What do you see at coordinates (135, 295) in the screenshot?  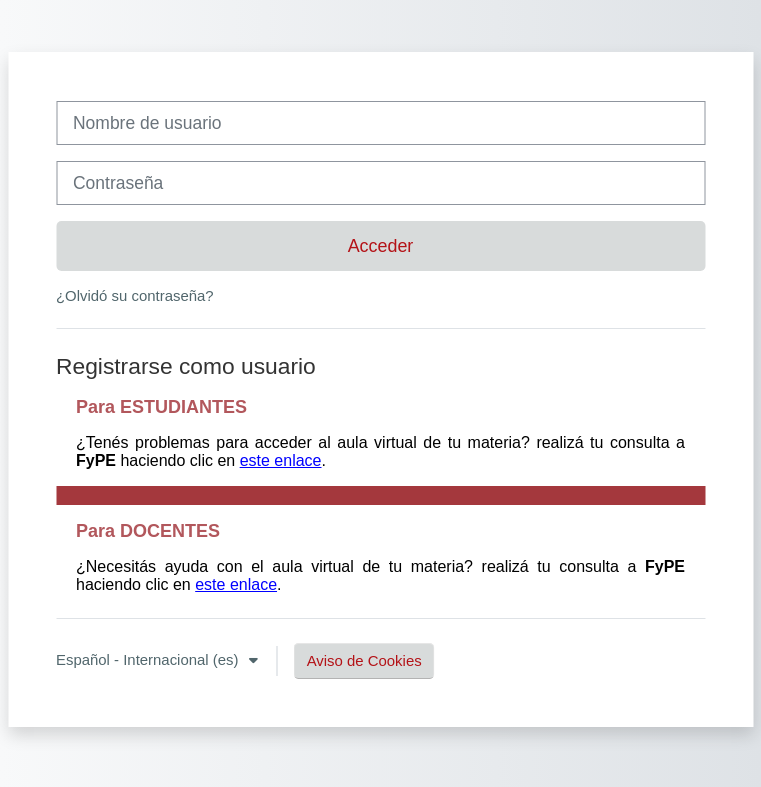 I see `¿Olvidó su contraseña?` at bounding box center [135, 295].